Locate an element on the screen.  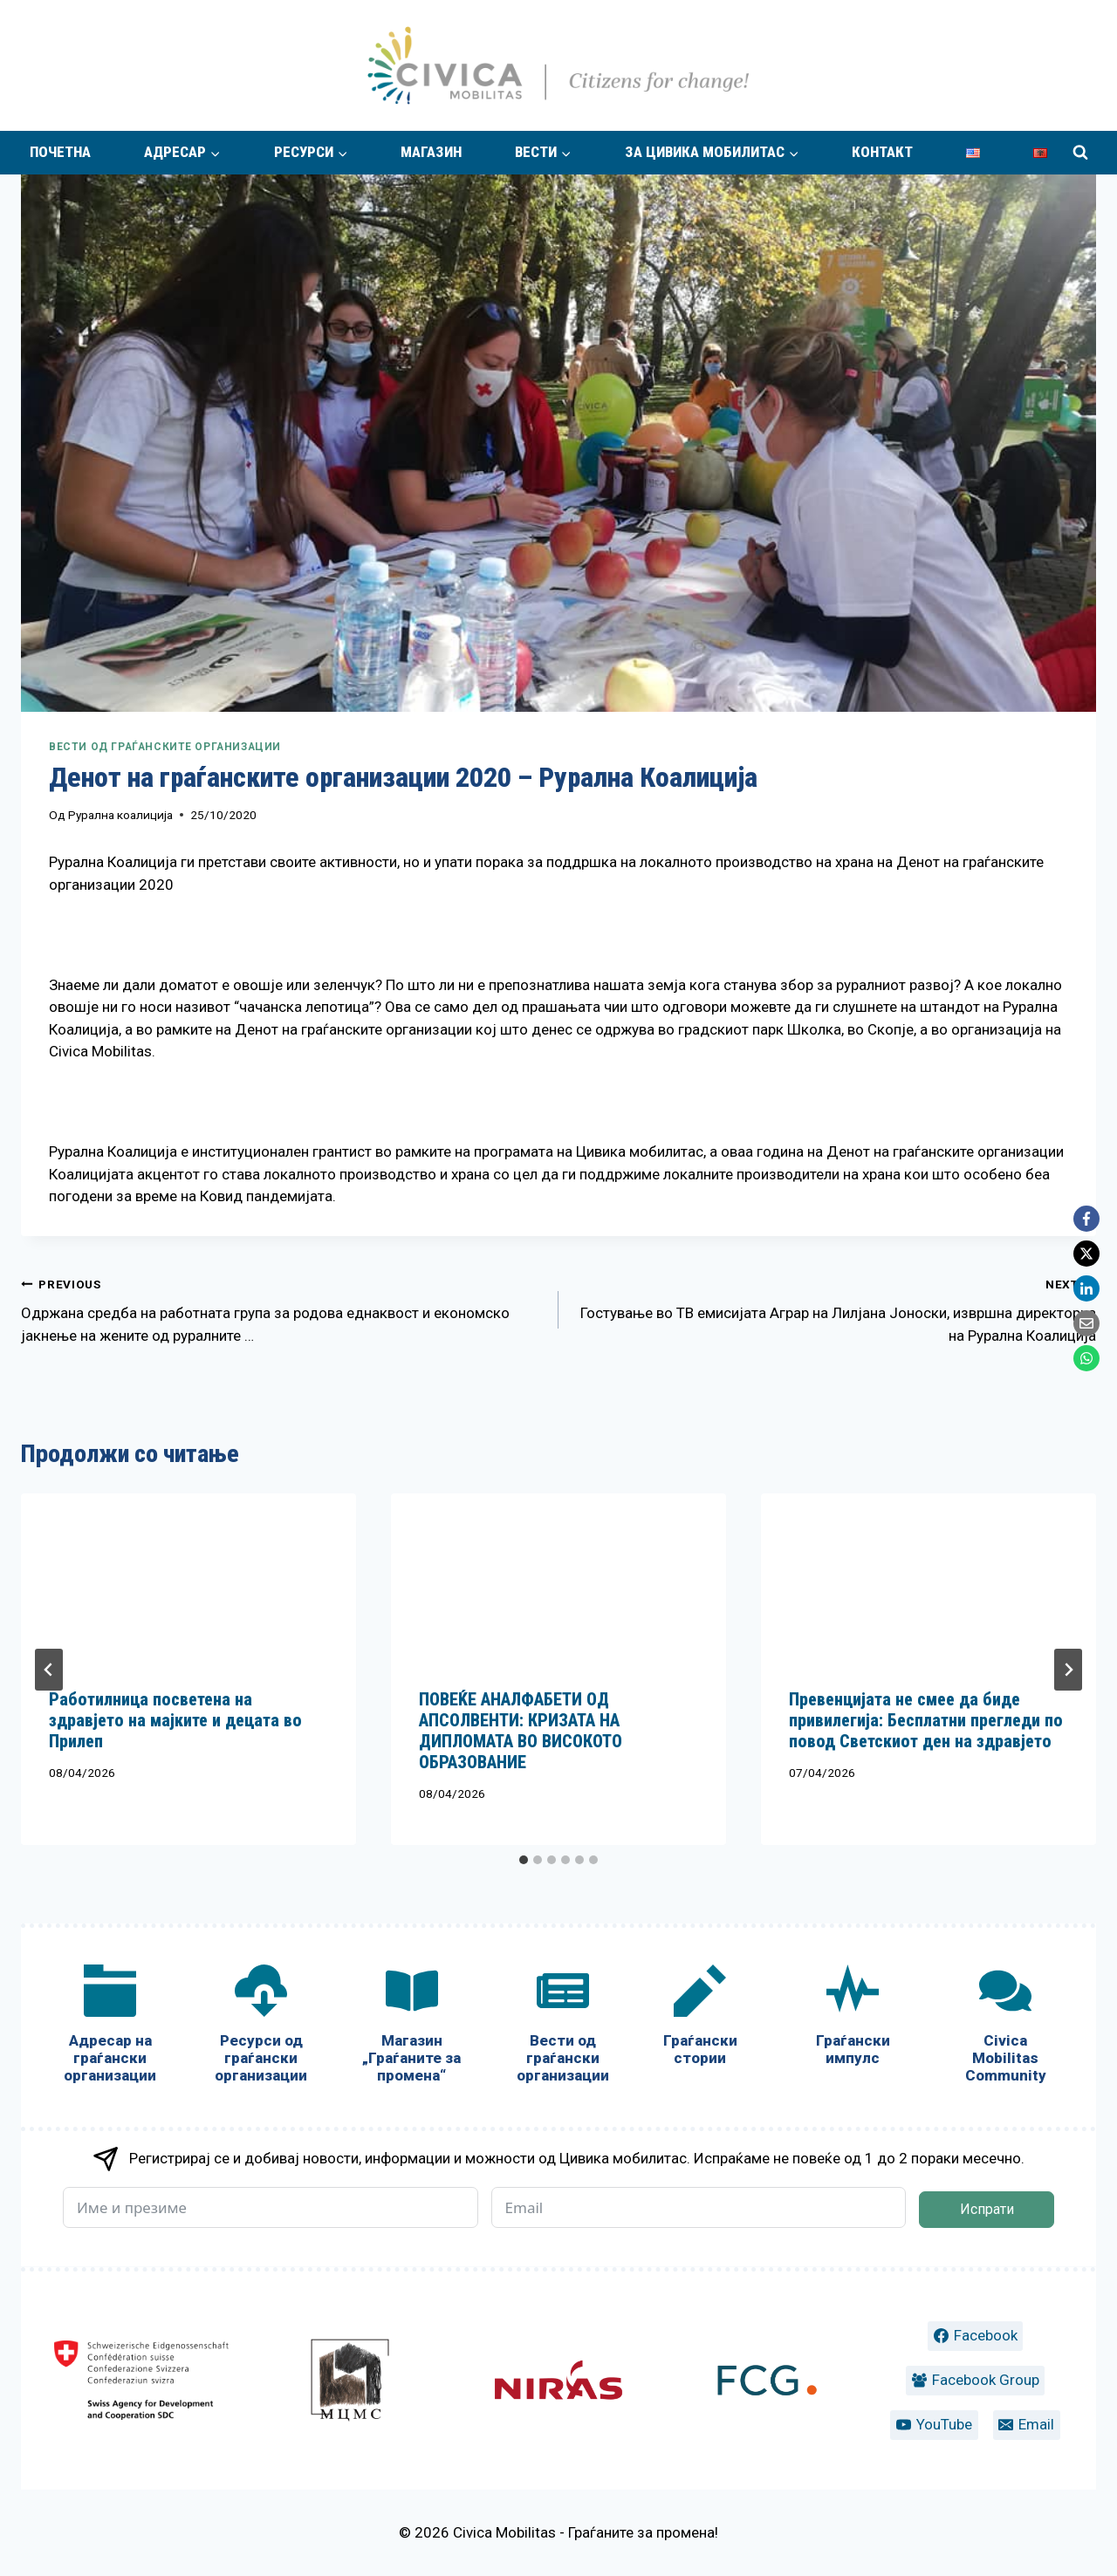
[LinkedIn] is located at coordinates (1086, 1288).